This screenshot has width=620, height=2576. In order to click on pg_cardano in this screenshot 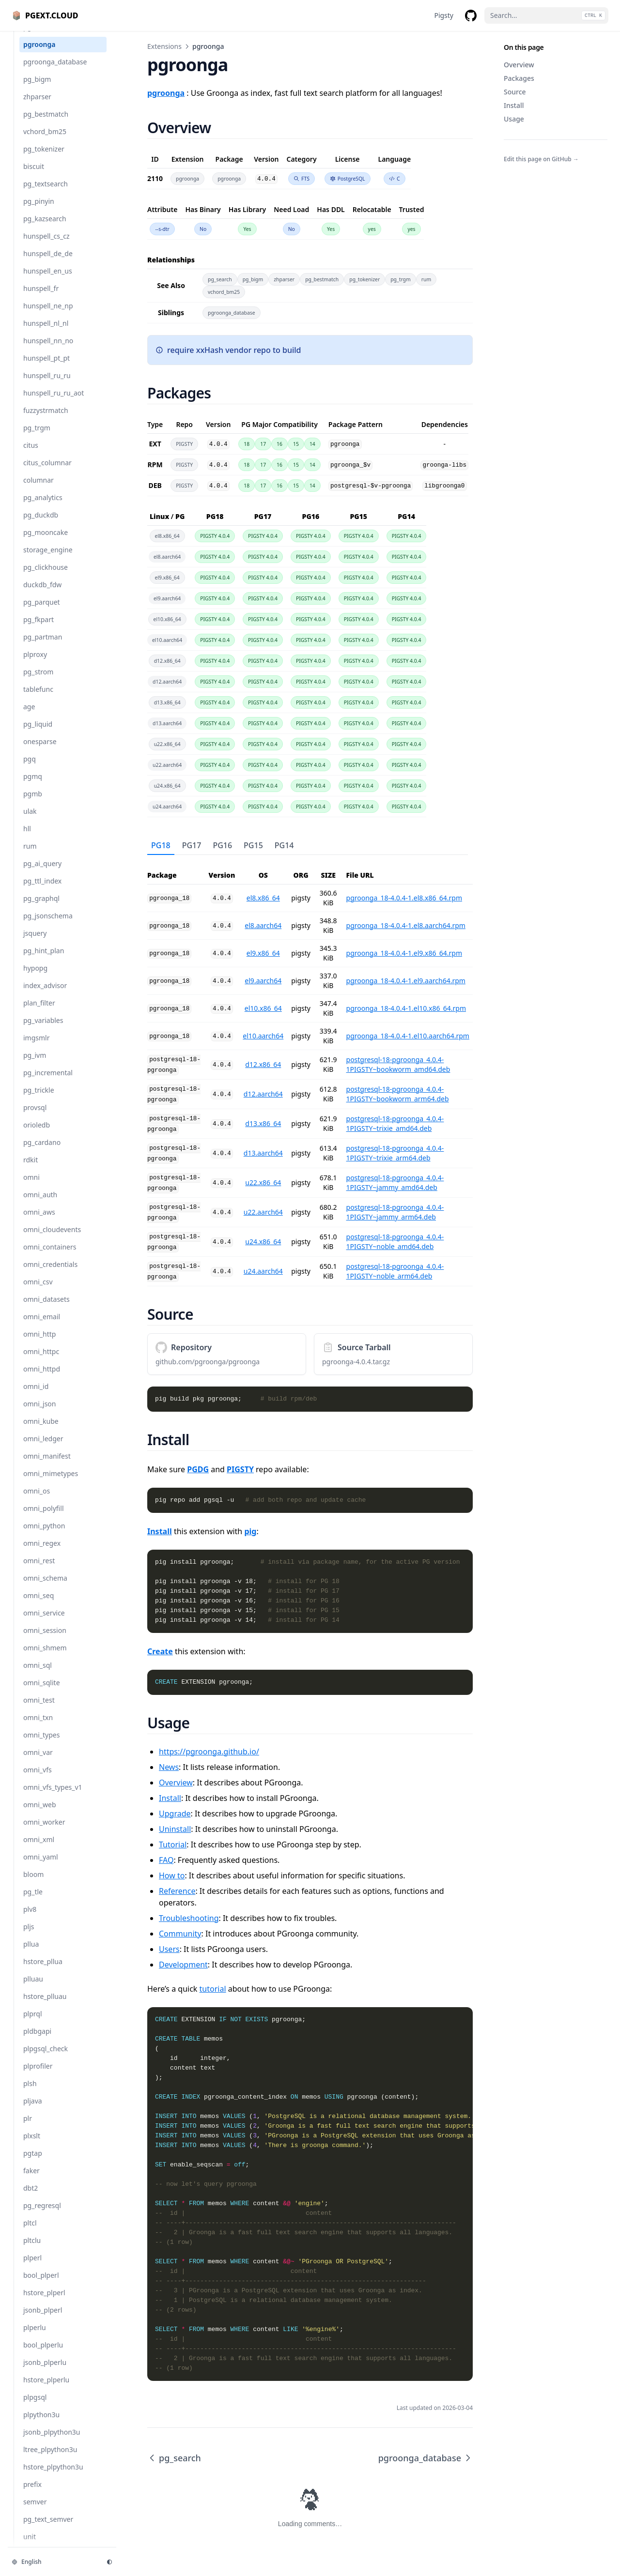, I will do `click(42, 1152)`.